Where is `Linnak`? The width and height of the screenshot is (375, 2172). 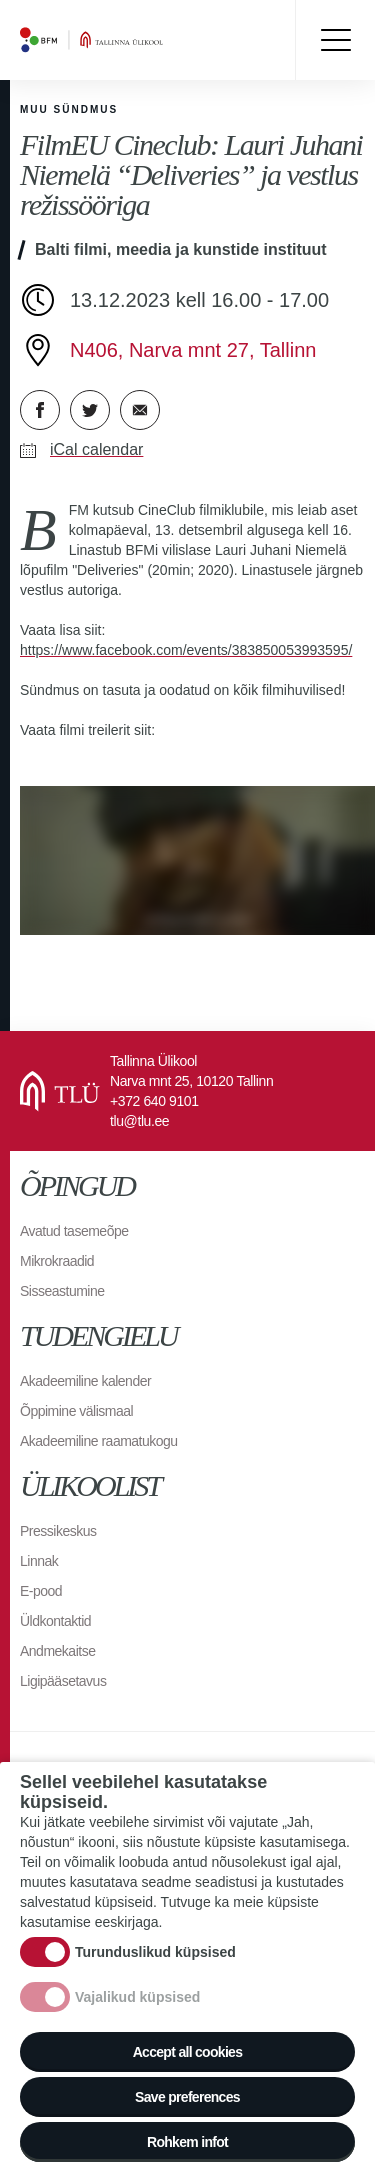
Linnak is located at coordinates (39, 1561).